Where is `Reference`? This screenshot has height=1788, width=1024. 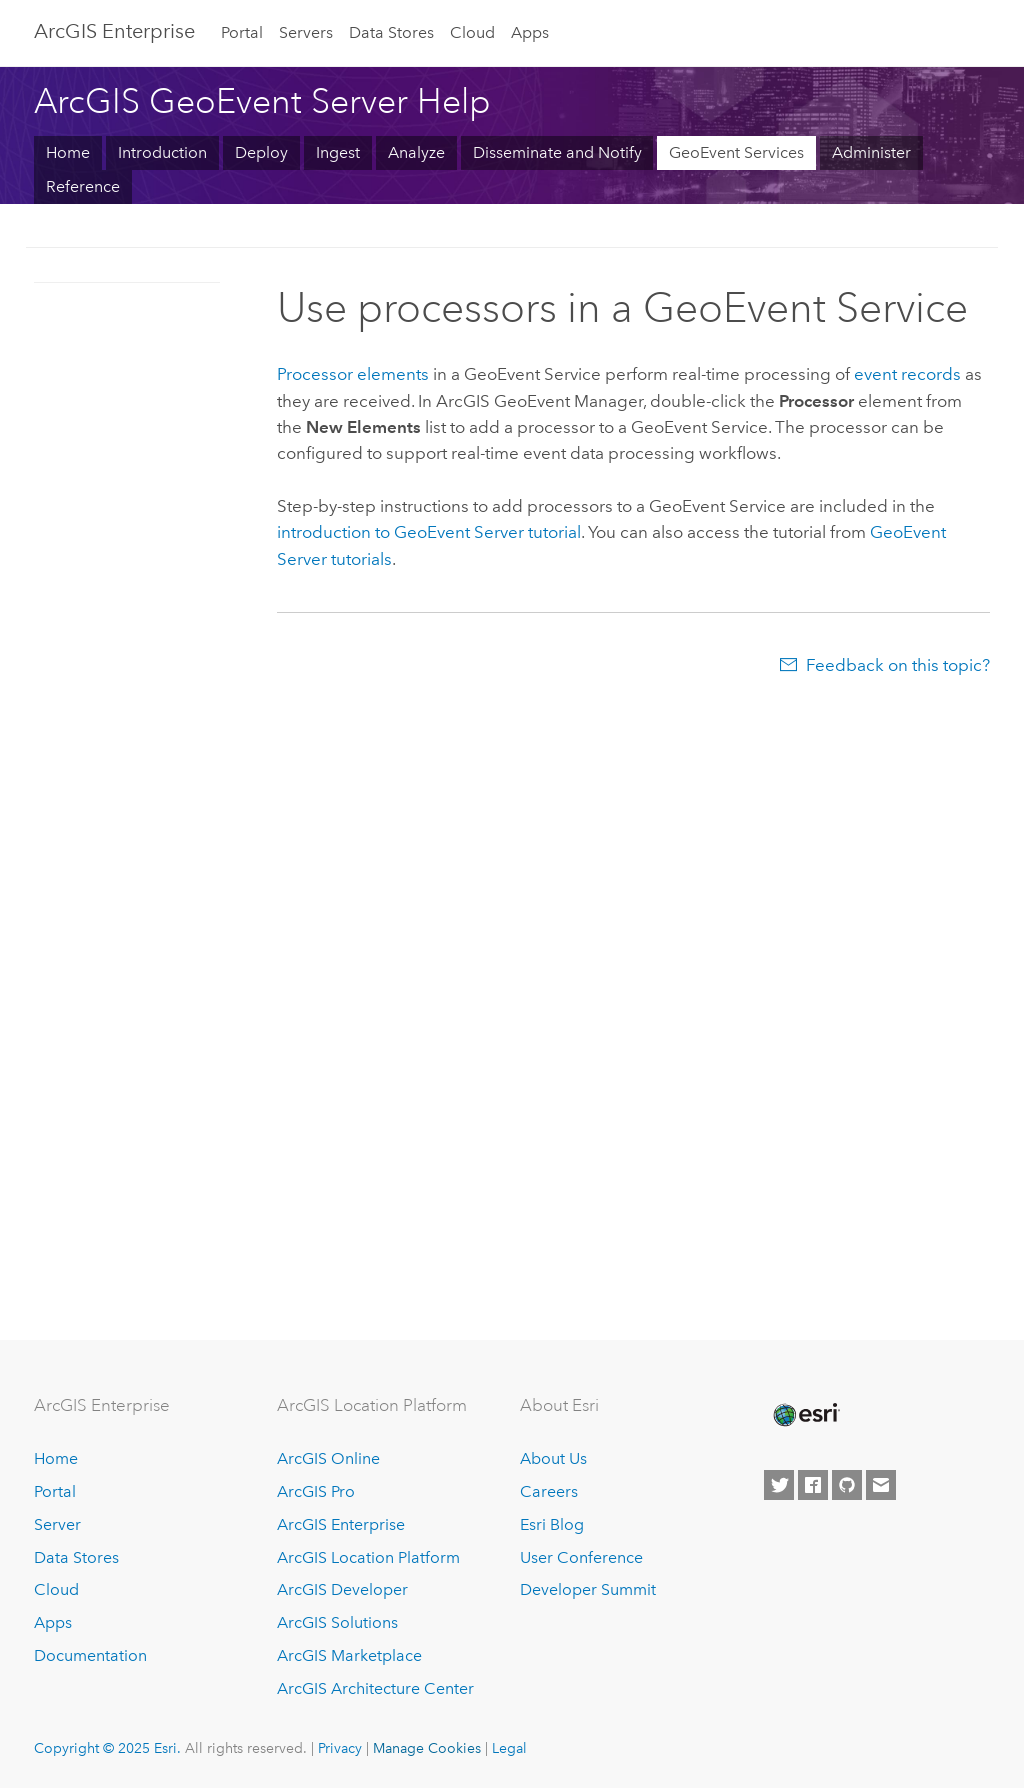
Reference is located at coordinates (83, 186).